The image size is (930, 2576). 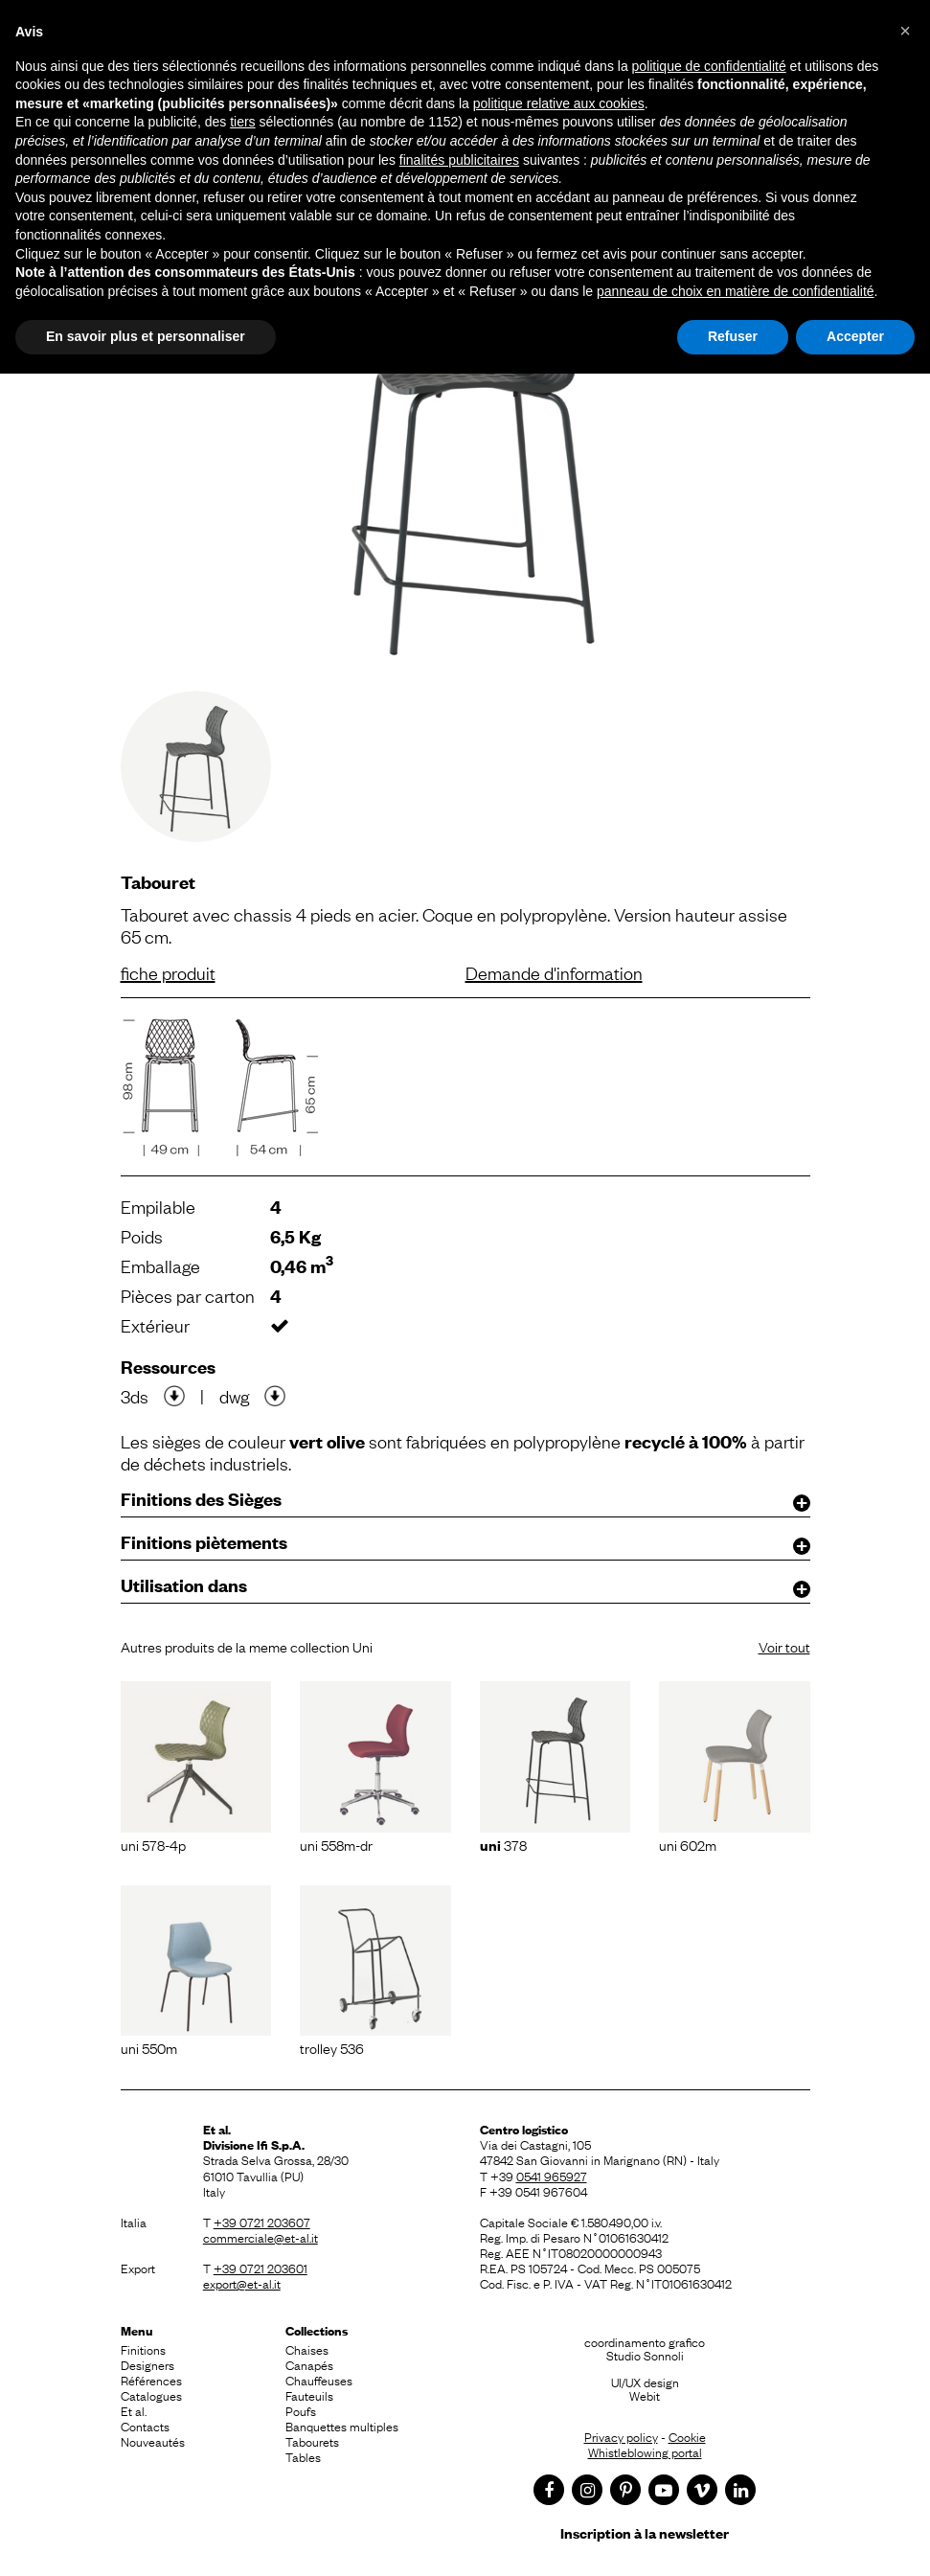 What do you see at coordinates (145, 2425) in the screenshot?
I see `Contacts` at bounding box center [145, 2425].